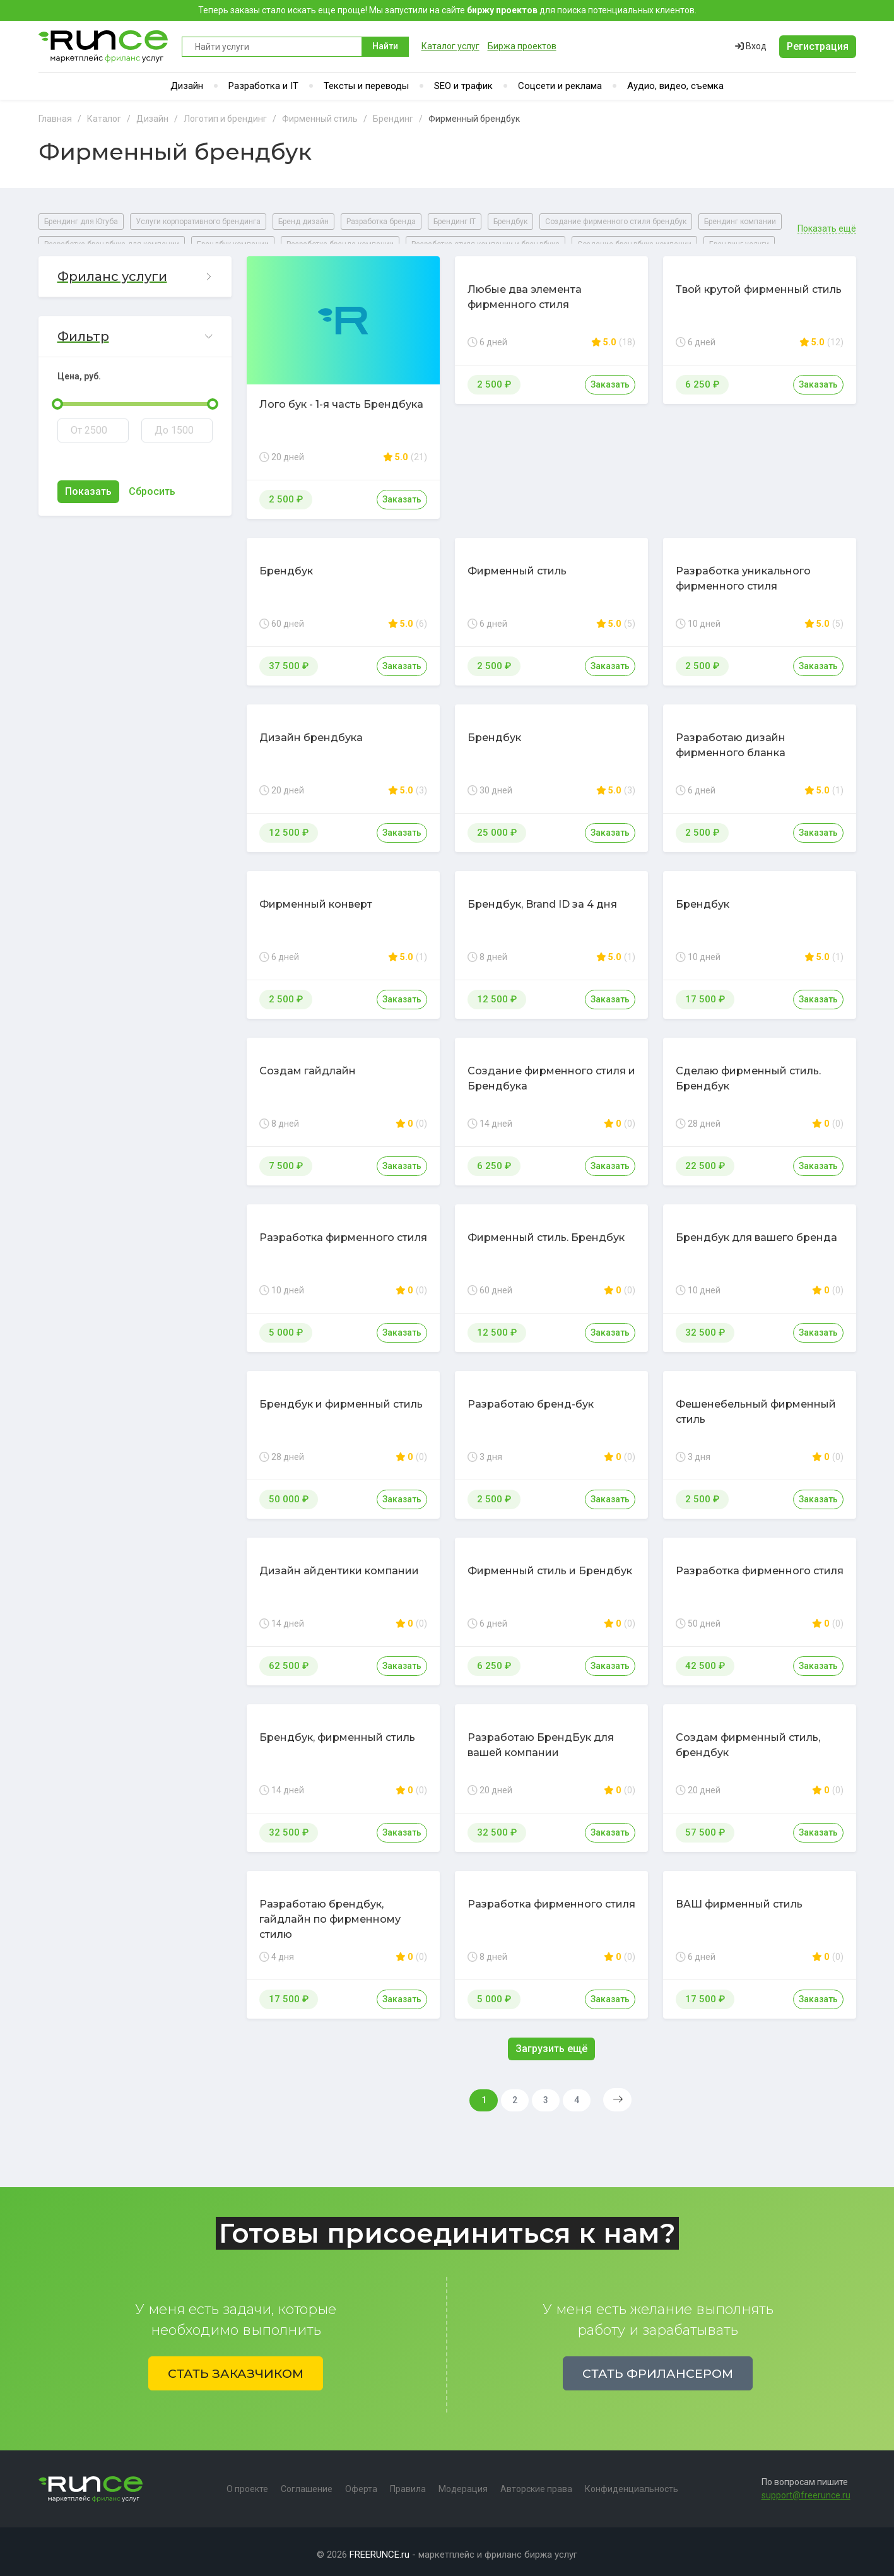 The image size is (894, 2576). I want to click on Разработаю БрендБук для вашей компании, so click(541, 1737).